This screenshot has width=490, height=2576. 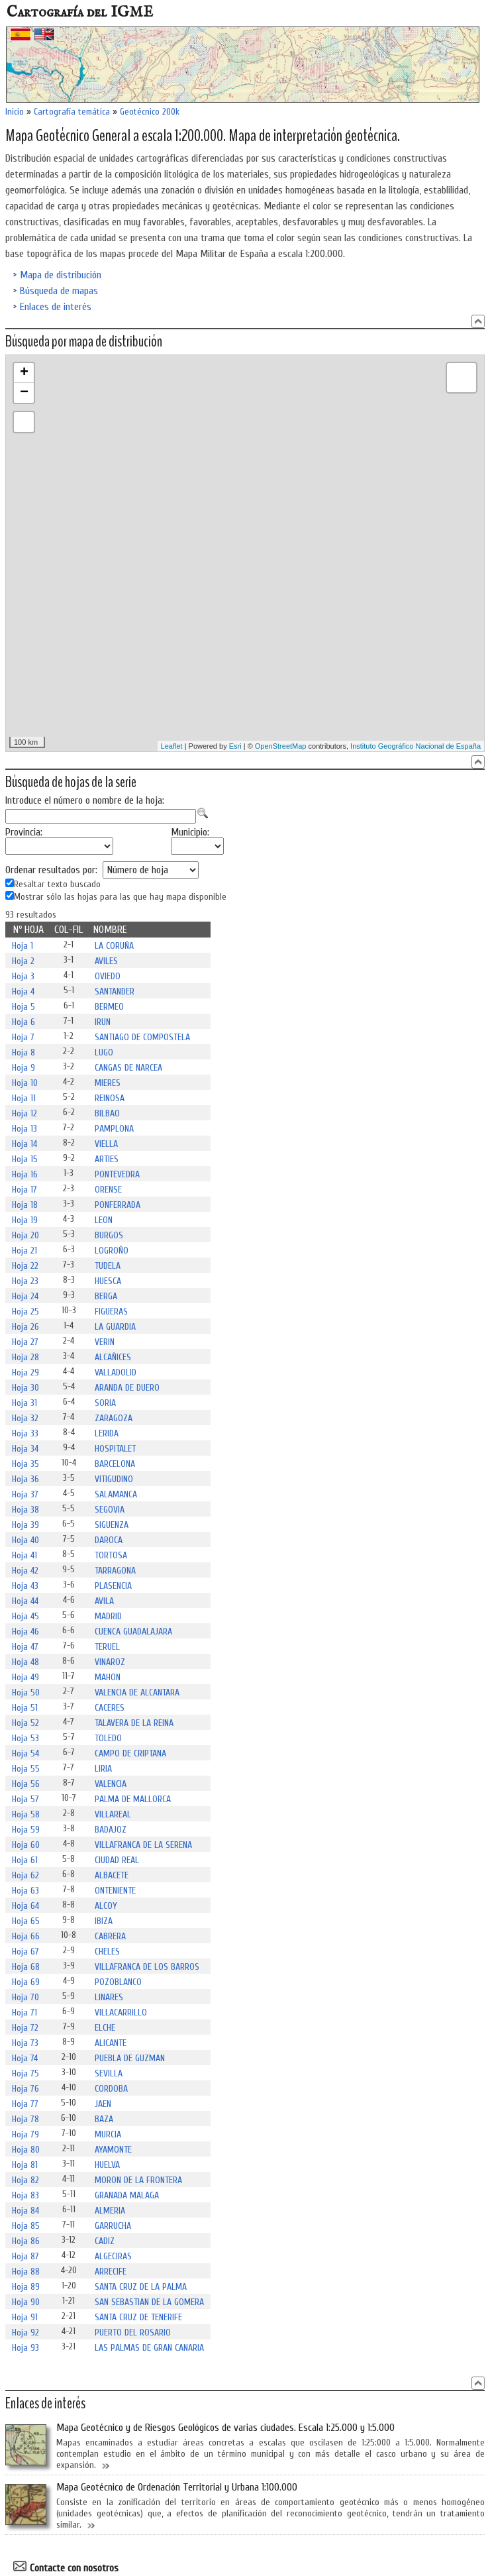 I want to click on Hoja 26, so click(x=25, y=1326).